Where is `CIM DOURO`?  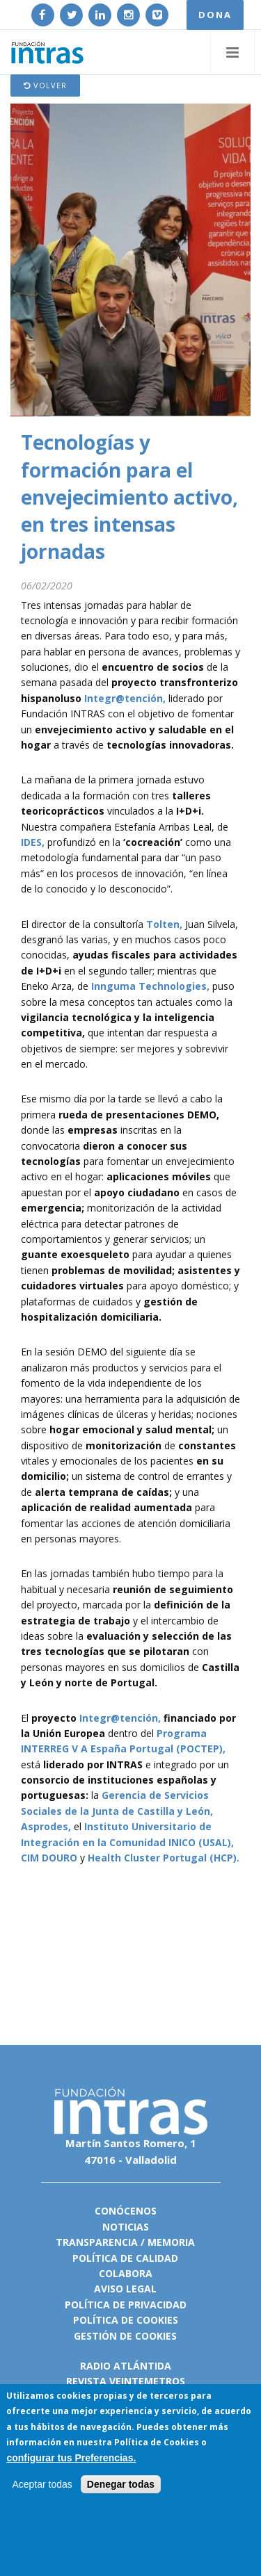 CIM DOURO is located at coordinates (49, 1857).